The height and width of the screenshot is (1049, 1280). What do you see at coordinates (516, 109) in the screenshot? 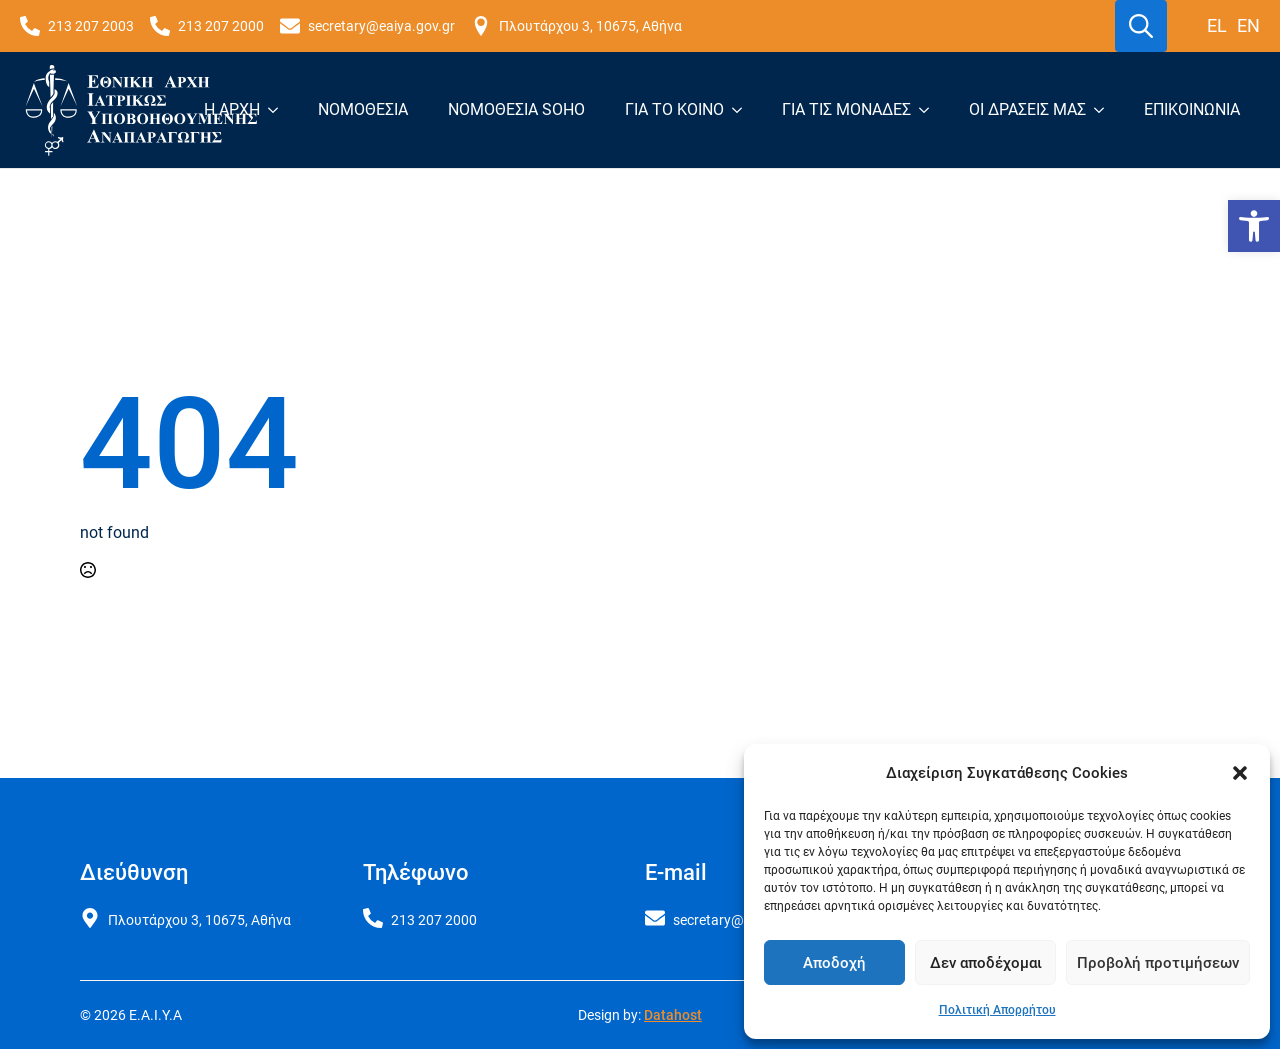
I see `Νομοθεσία SoHO [link]` at bounding box center [516, 109].